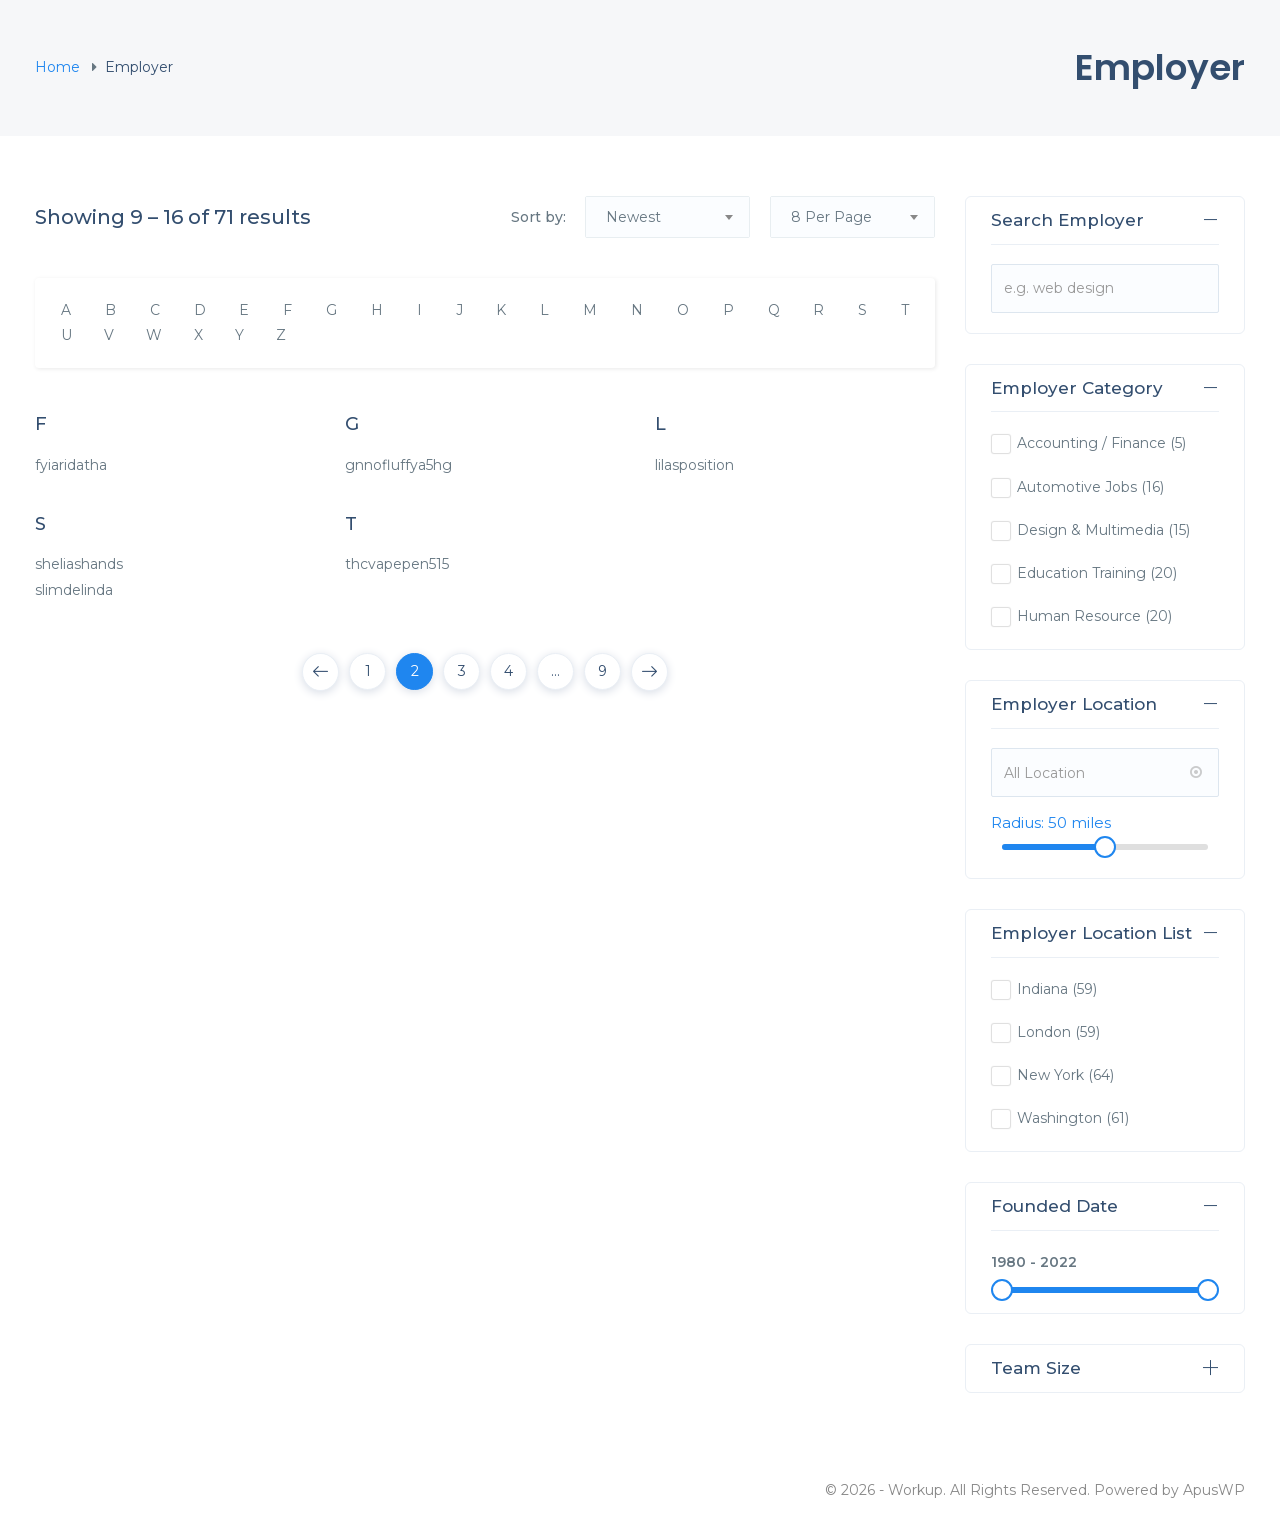 This screenshot has height=1523, width=1280. I want to click on ApusWP, so click(1214, 1490).